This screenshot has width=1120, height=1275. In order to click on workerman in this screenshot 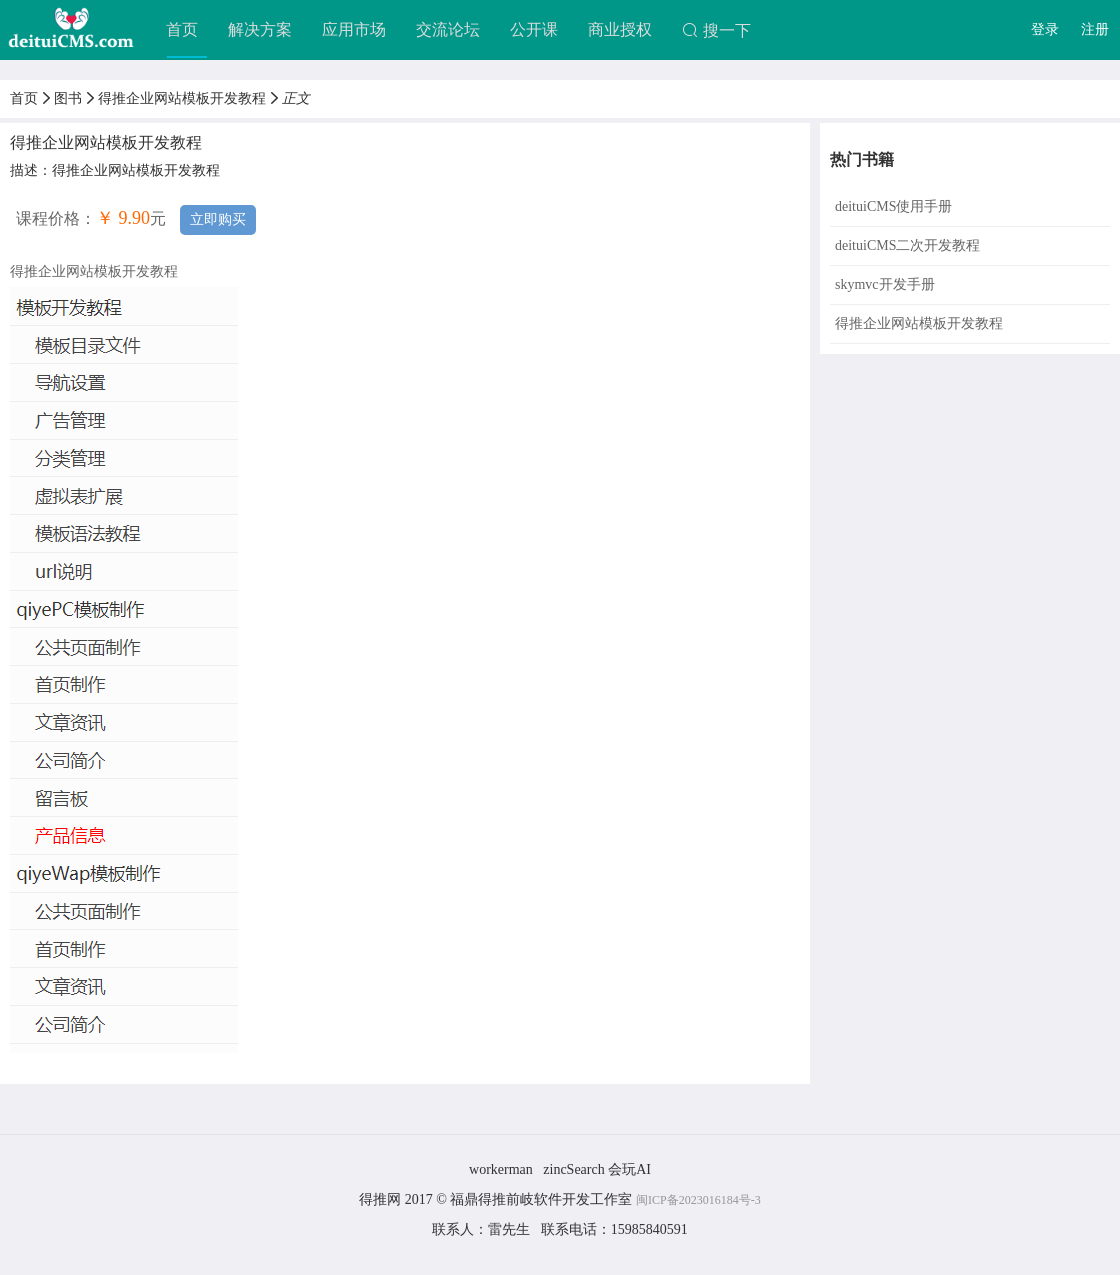, I will do `click(501, 1169)`.